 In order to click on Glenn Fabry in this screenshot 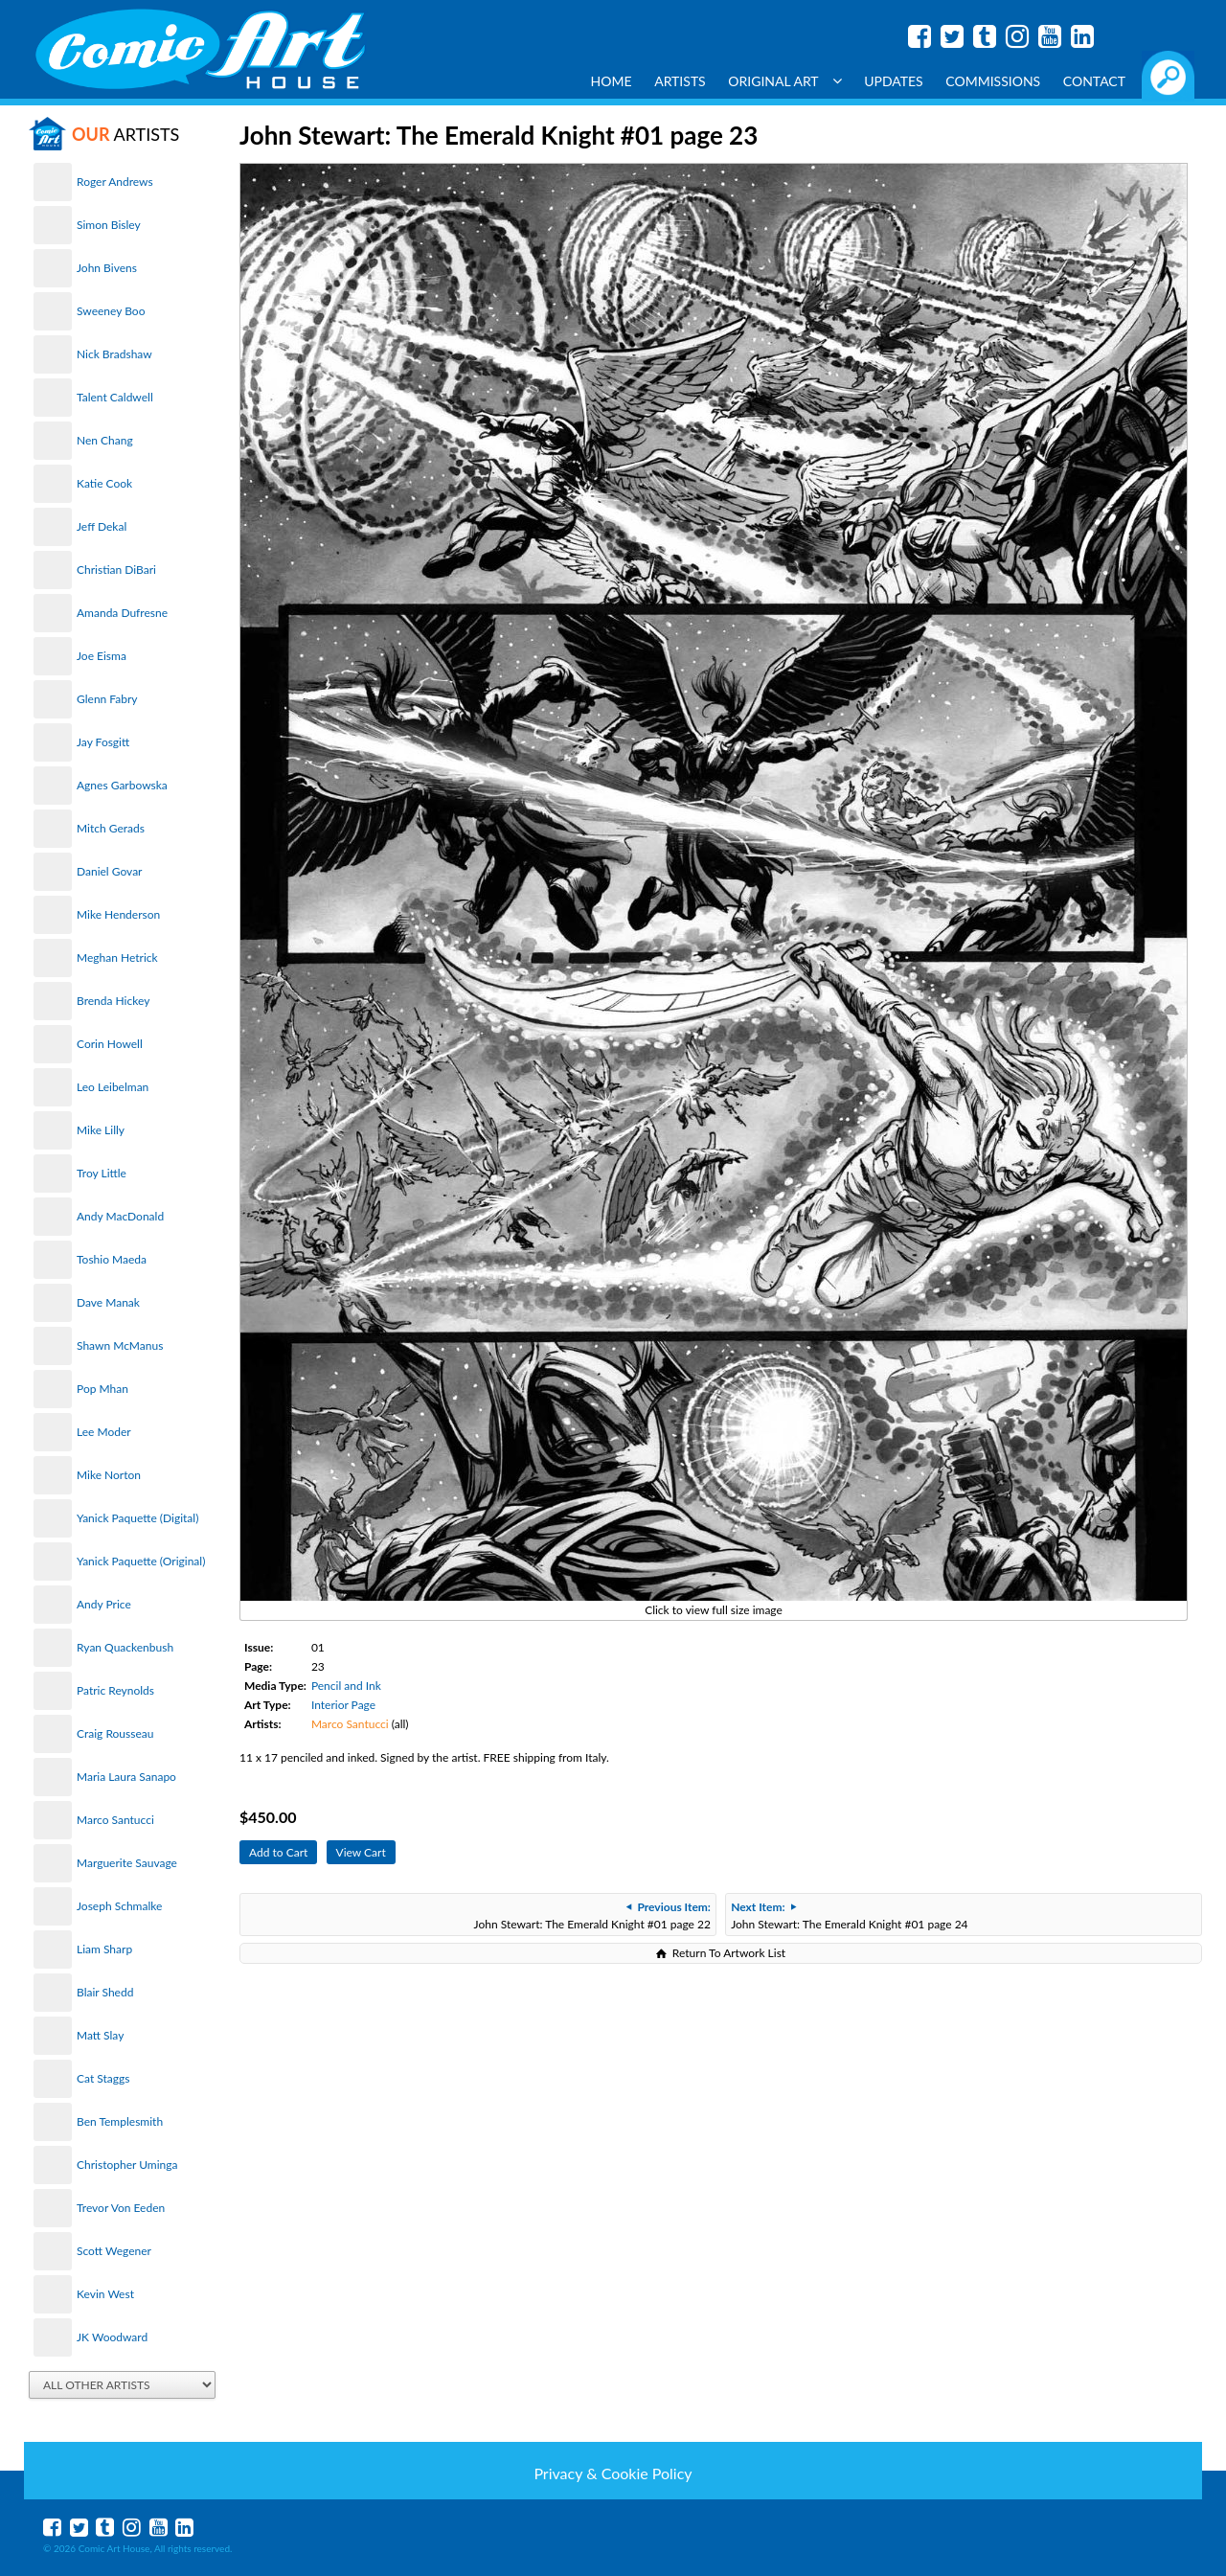, I will do `click(107, 699)`.